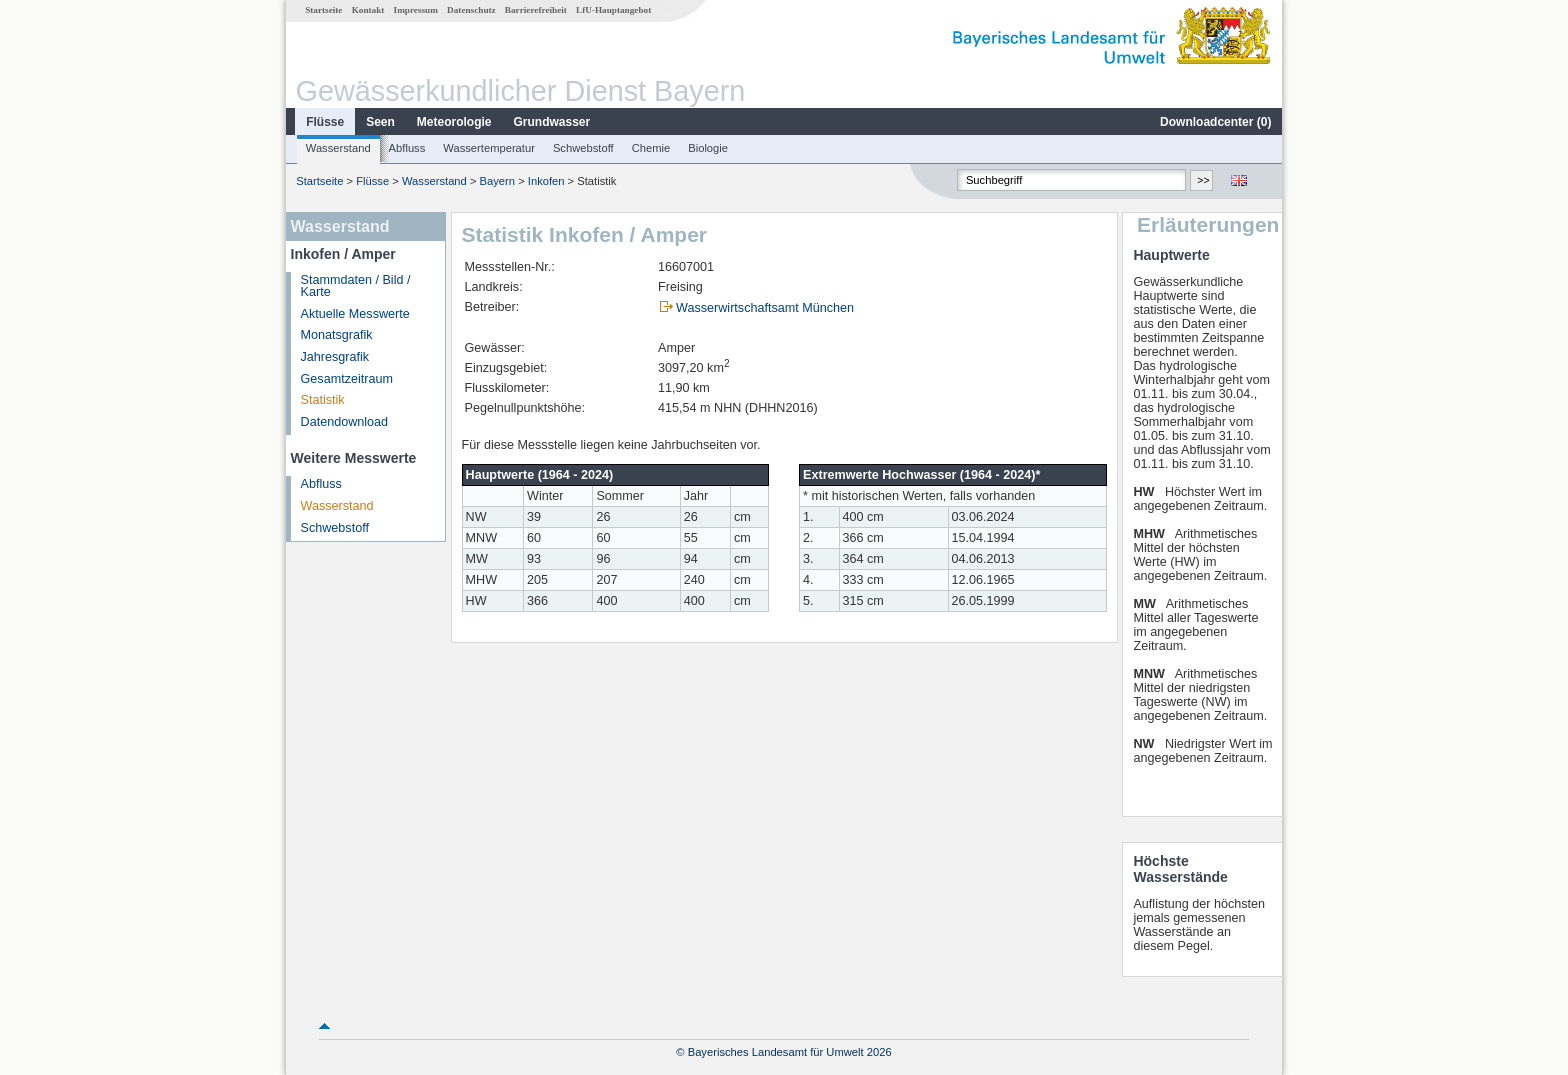 This screenshot has width=1568, height=1075. I want to click on Aktuelle Messwerte, so click(355, 314).